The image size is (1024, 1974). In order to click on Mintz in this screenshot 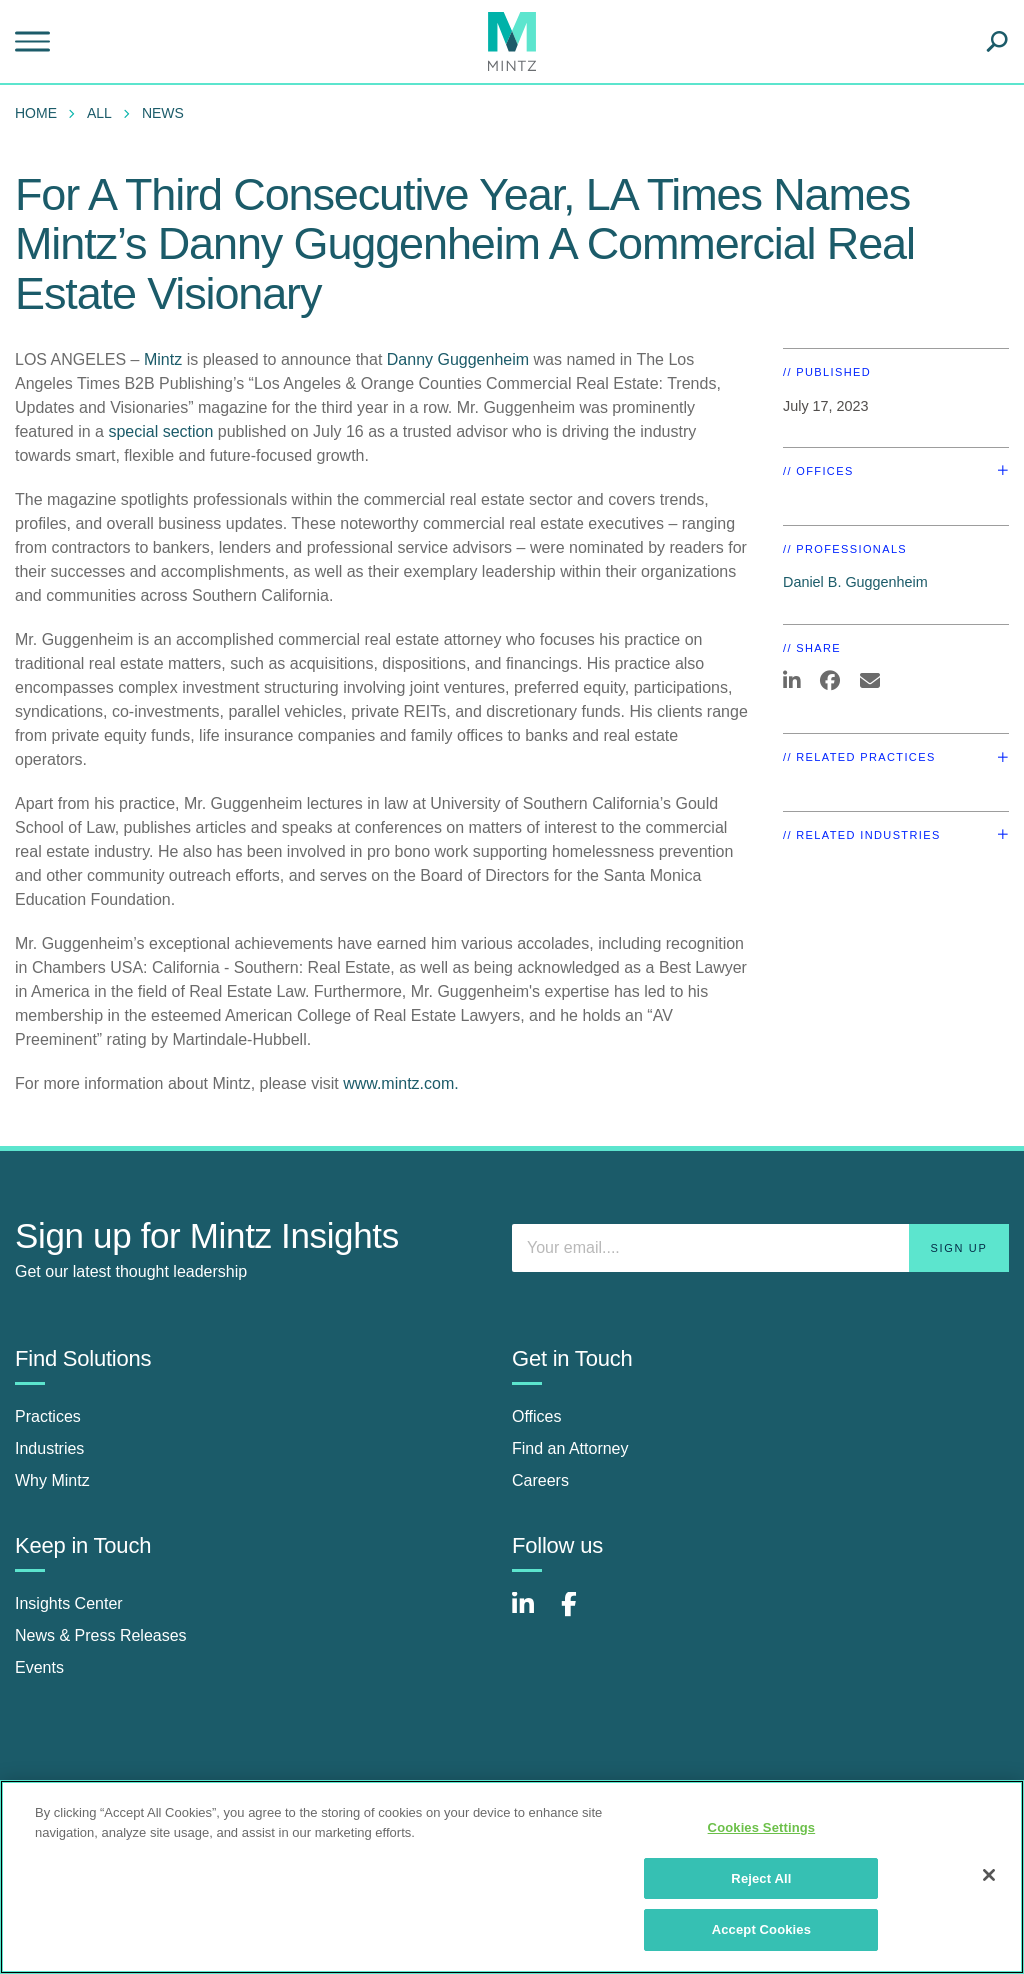, I will do `click(165, 359)`.